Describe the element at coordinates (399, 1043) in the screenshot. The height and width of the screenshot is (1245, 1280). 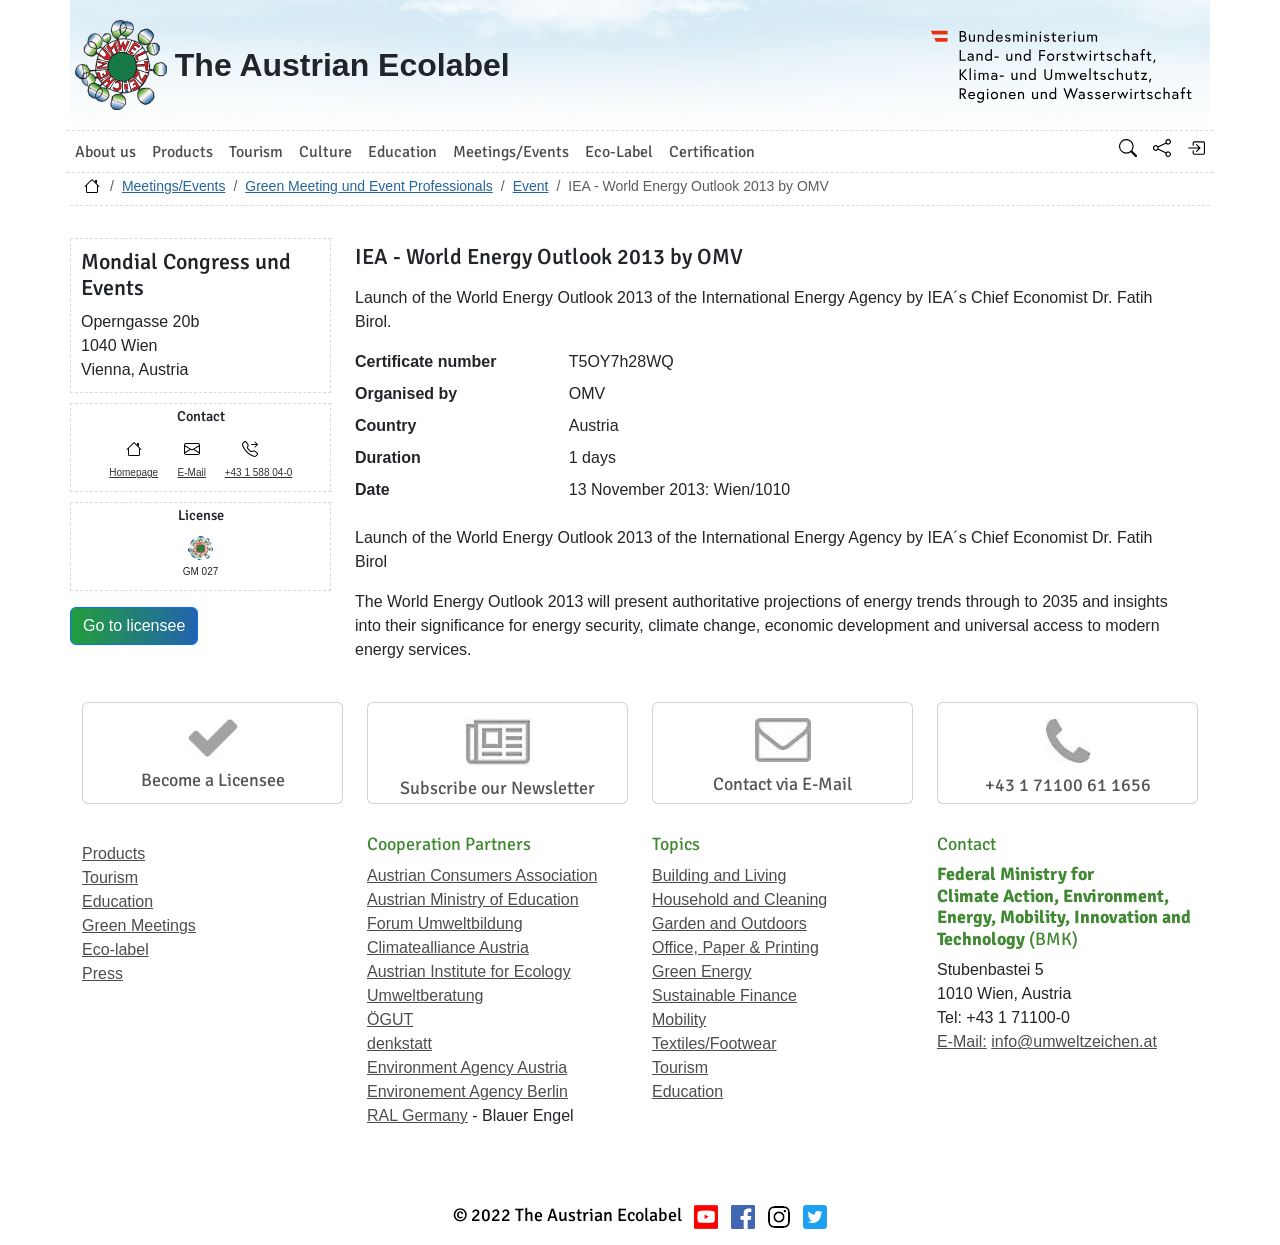
I see `denkstatt` at that location.